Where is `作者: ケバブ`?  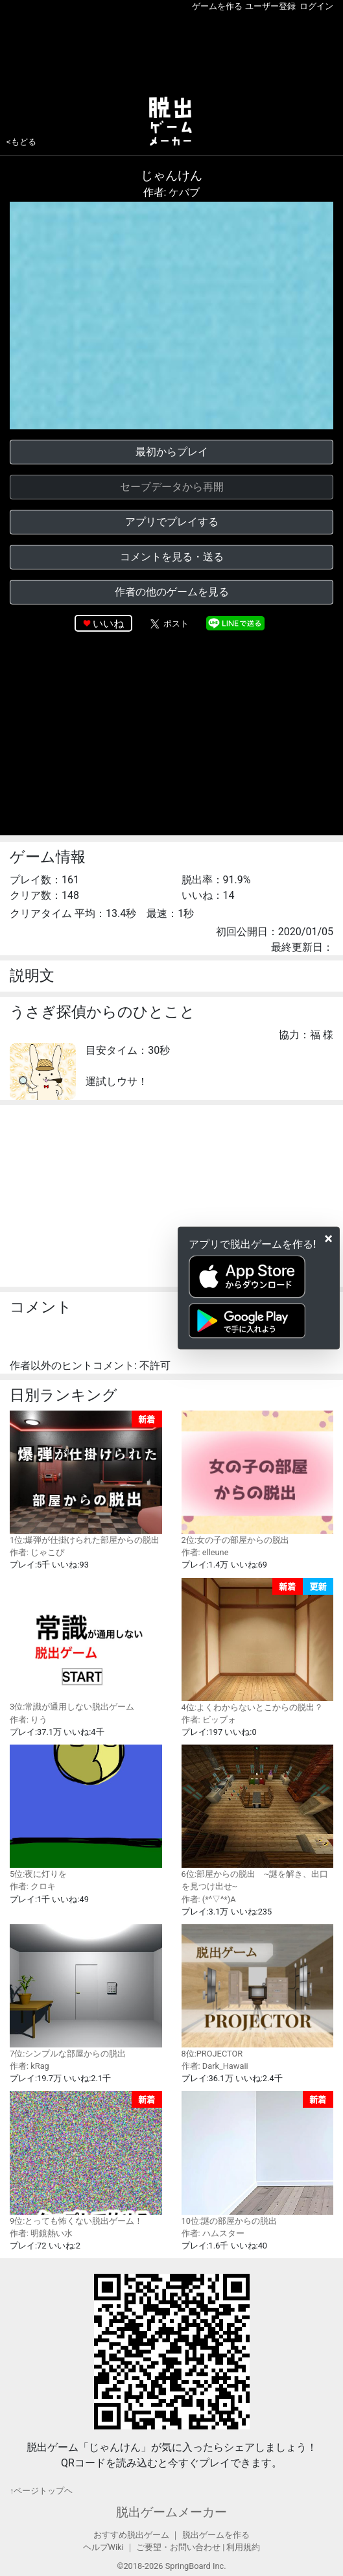 作者: ケバブ is located at coordinates (171, 192).